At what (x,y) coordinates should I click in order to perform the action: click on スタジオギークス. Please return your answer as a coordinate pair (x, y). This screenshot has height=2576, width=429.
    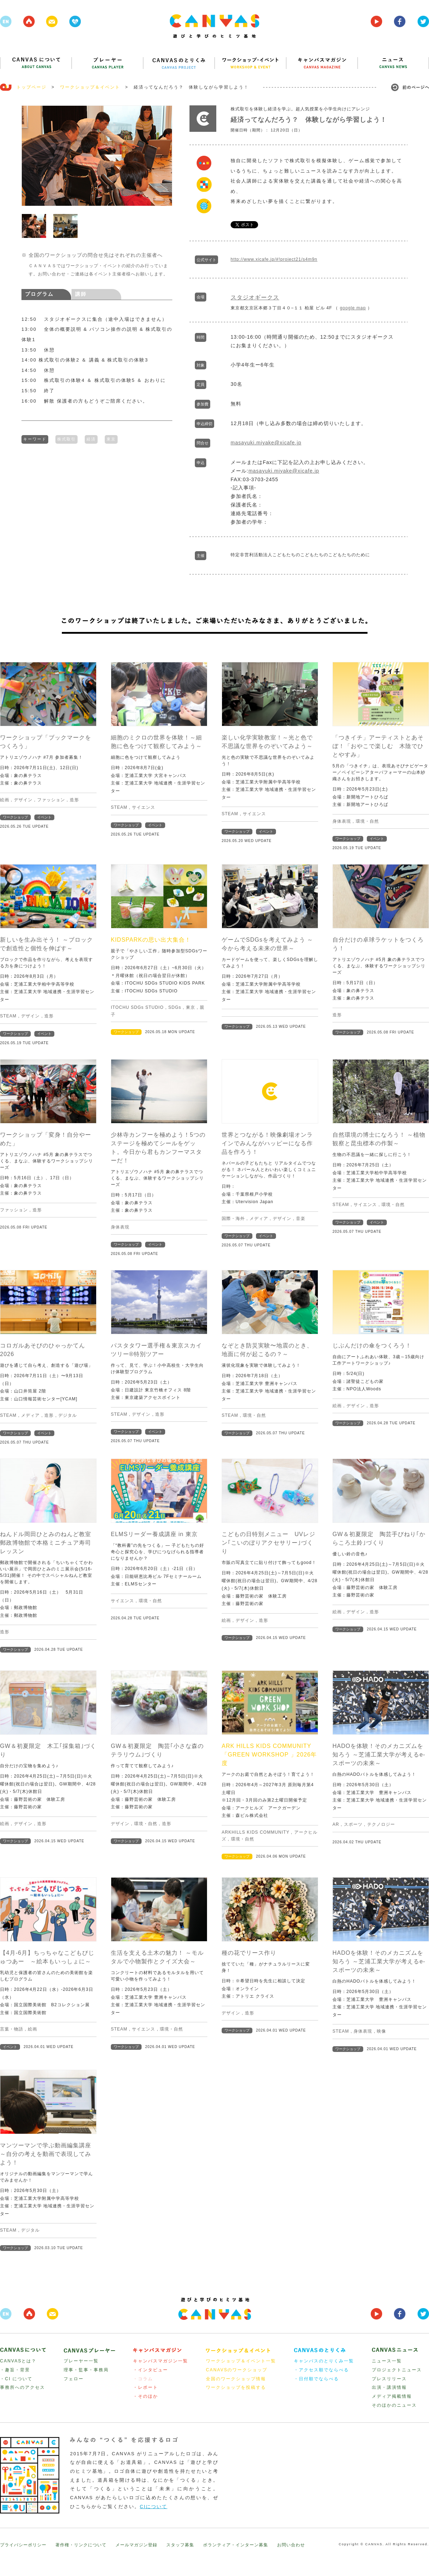
    Looking at the image, I should click on (255, 297).